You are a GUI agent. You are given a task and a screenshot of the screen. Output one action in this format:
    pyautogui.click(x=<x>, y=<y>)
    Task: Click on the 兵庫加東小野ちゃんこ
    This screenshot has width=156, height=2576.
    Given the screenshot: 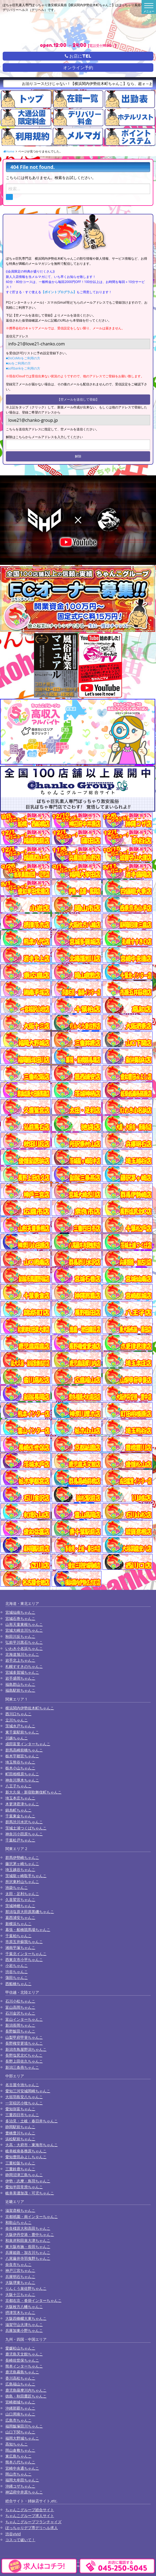 What is the action you would take?
    pyautogui.click(x=24, y=2330)
    